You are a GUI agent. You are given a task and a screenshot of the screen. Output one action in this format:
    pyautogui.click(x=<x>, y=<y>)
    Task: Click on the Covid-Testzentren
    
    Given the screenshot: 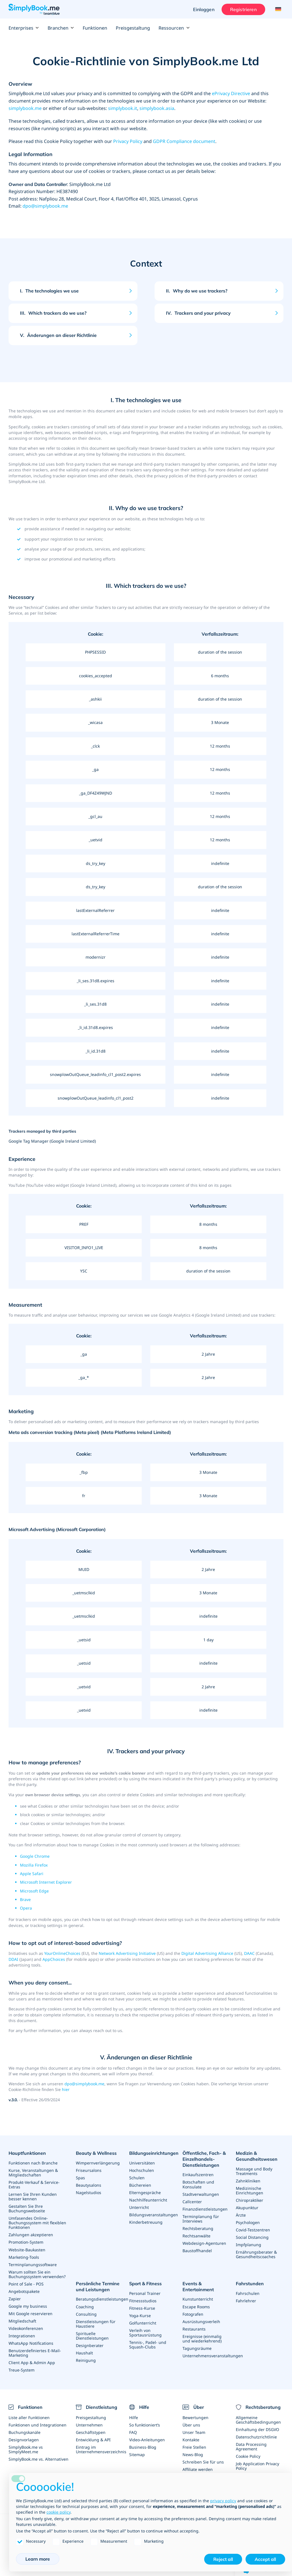 What is the action you would take?
    pyautogui.click(x=253, y=2230)
    